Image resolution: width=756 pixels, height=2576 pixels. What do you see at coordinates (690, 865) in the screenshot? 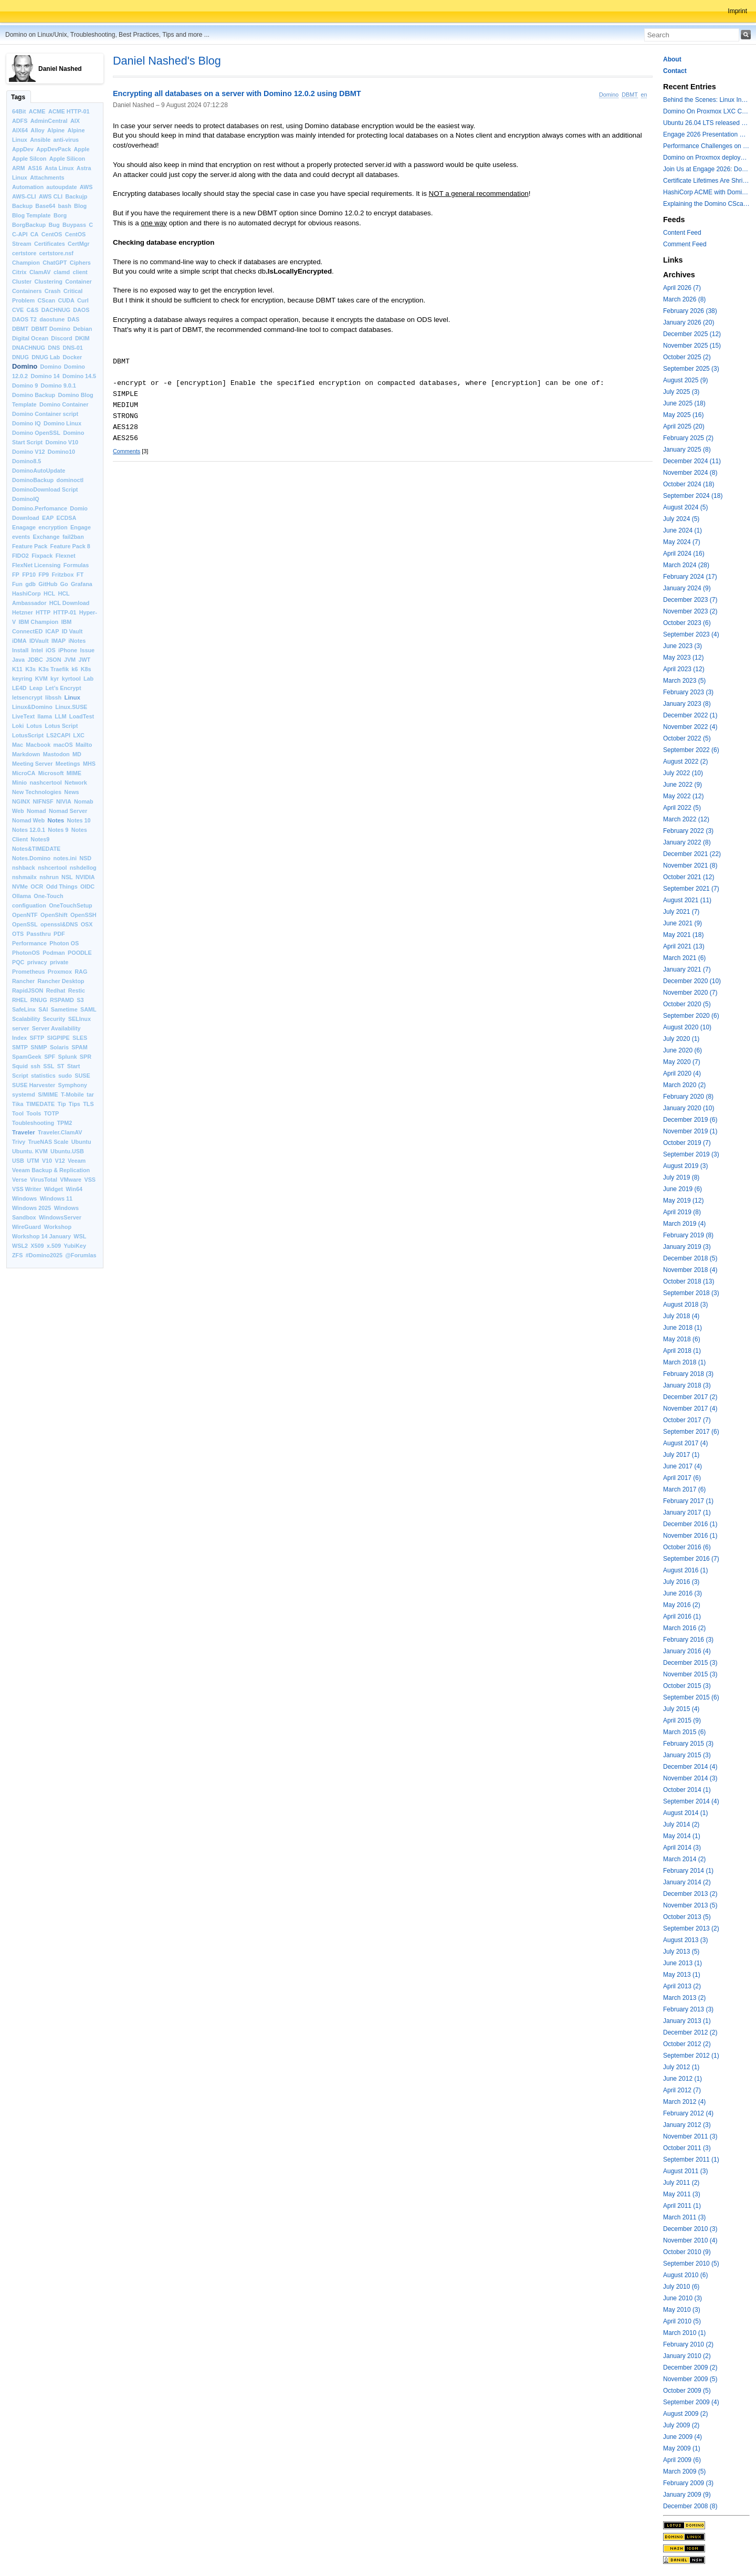
I see `November 2021 (8)` at bounding box center [690, 865].